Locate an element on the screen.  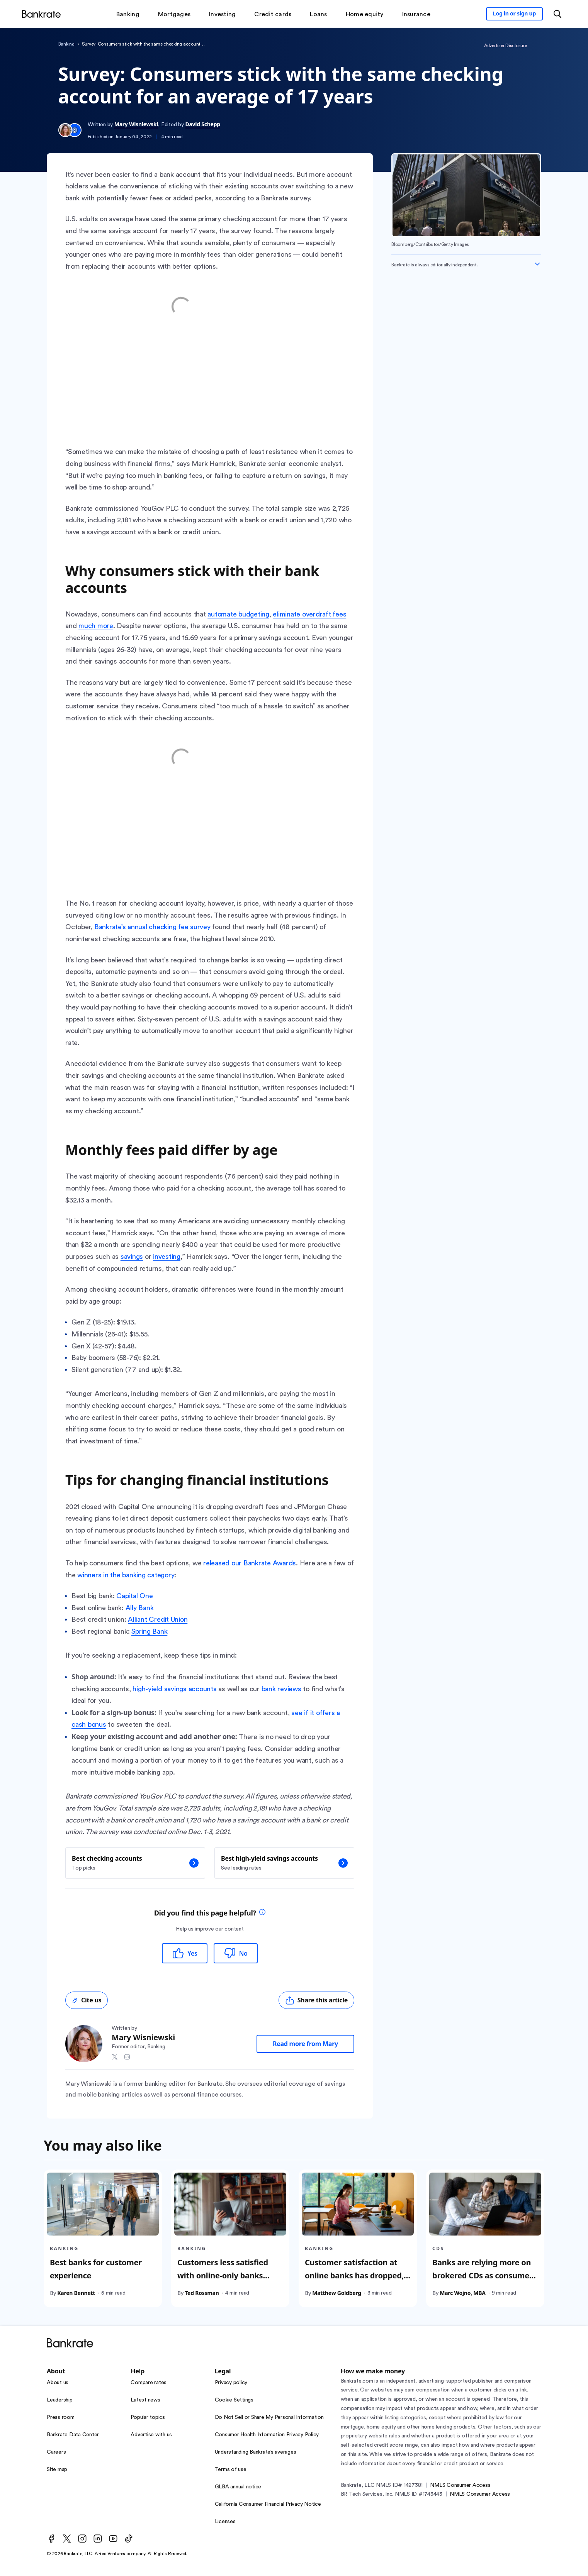
[TikTok] is located at coordinates (128, 2538).